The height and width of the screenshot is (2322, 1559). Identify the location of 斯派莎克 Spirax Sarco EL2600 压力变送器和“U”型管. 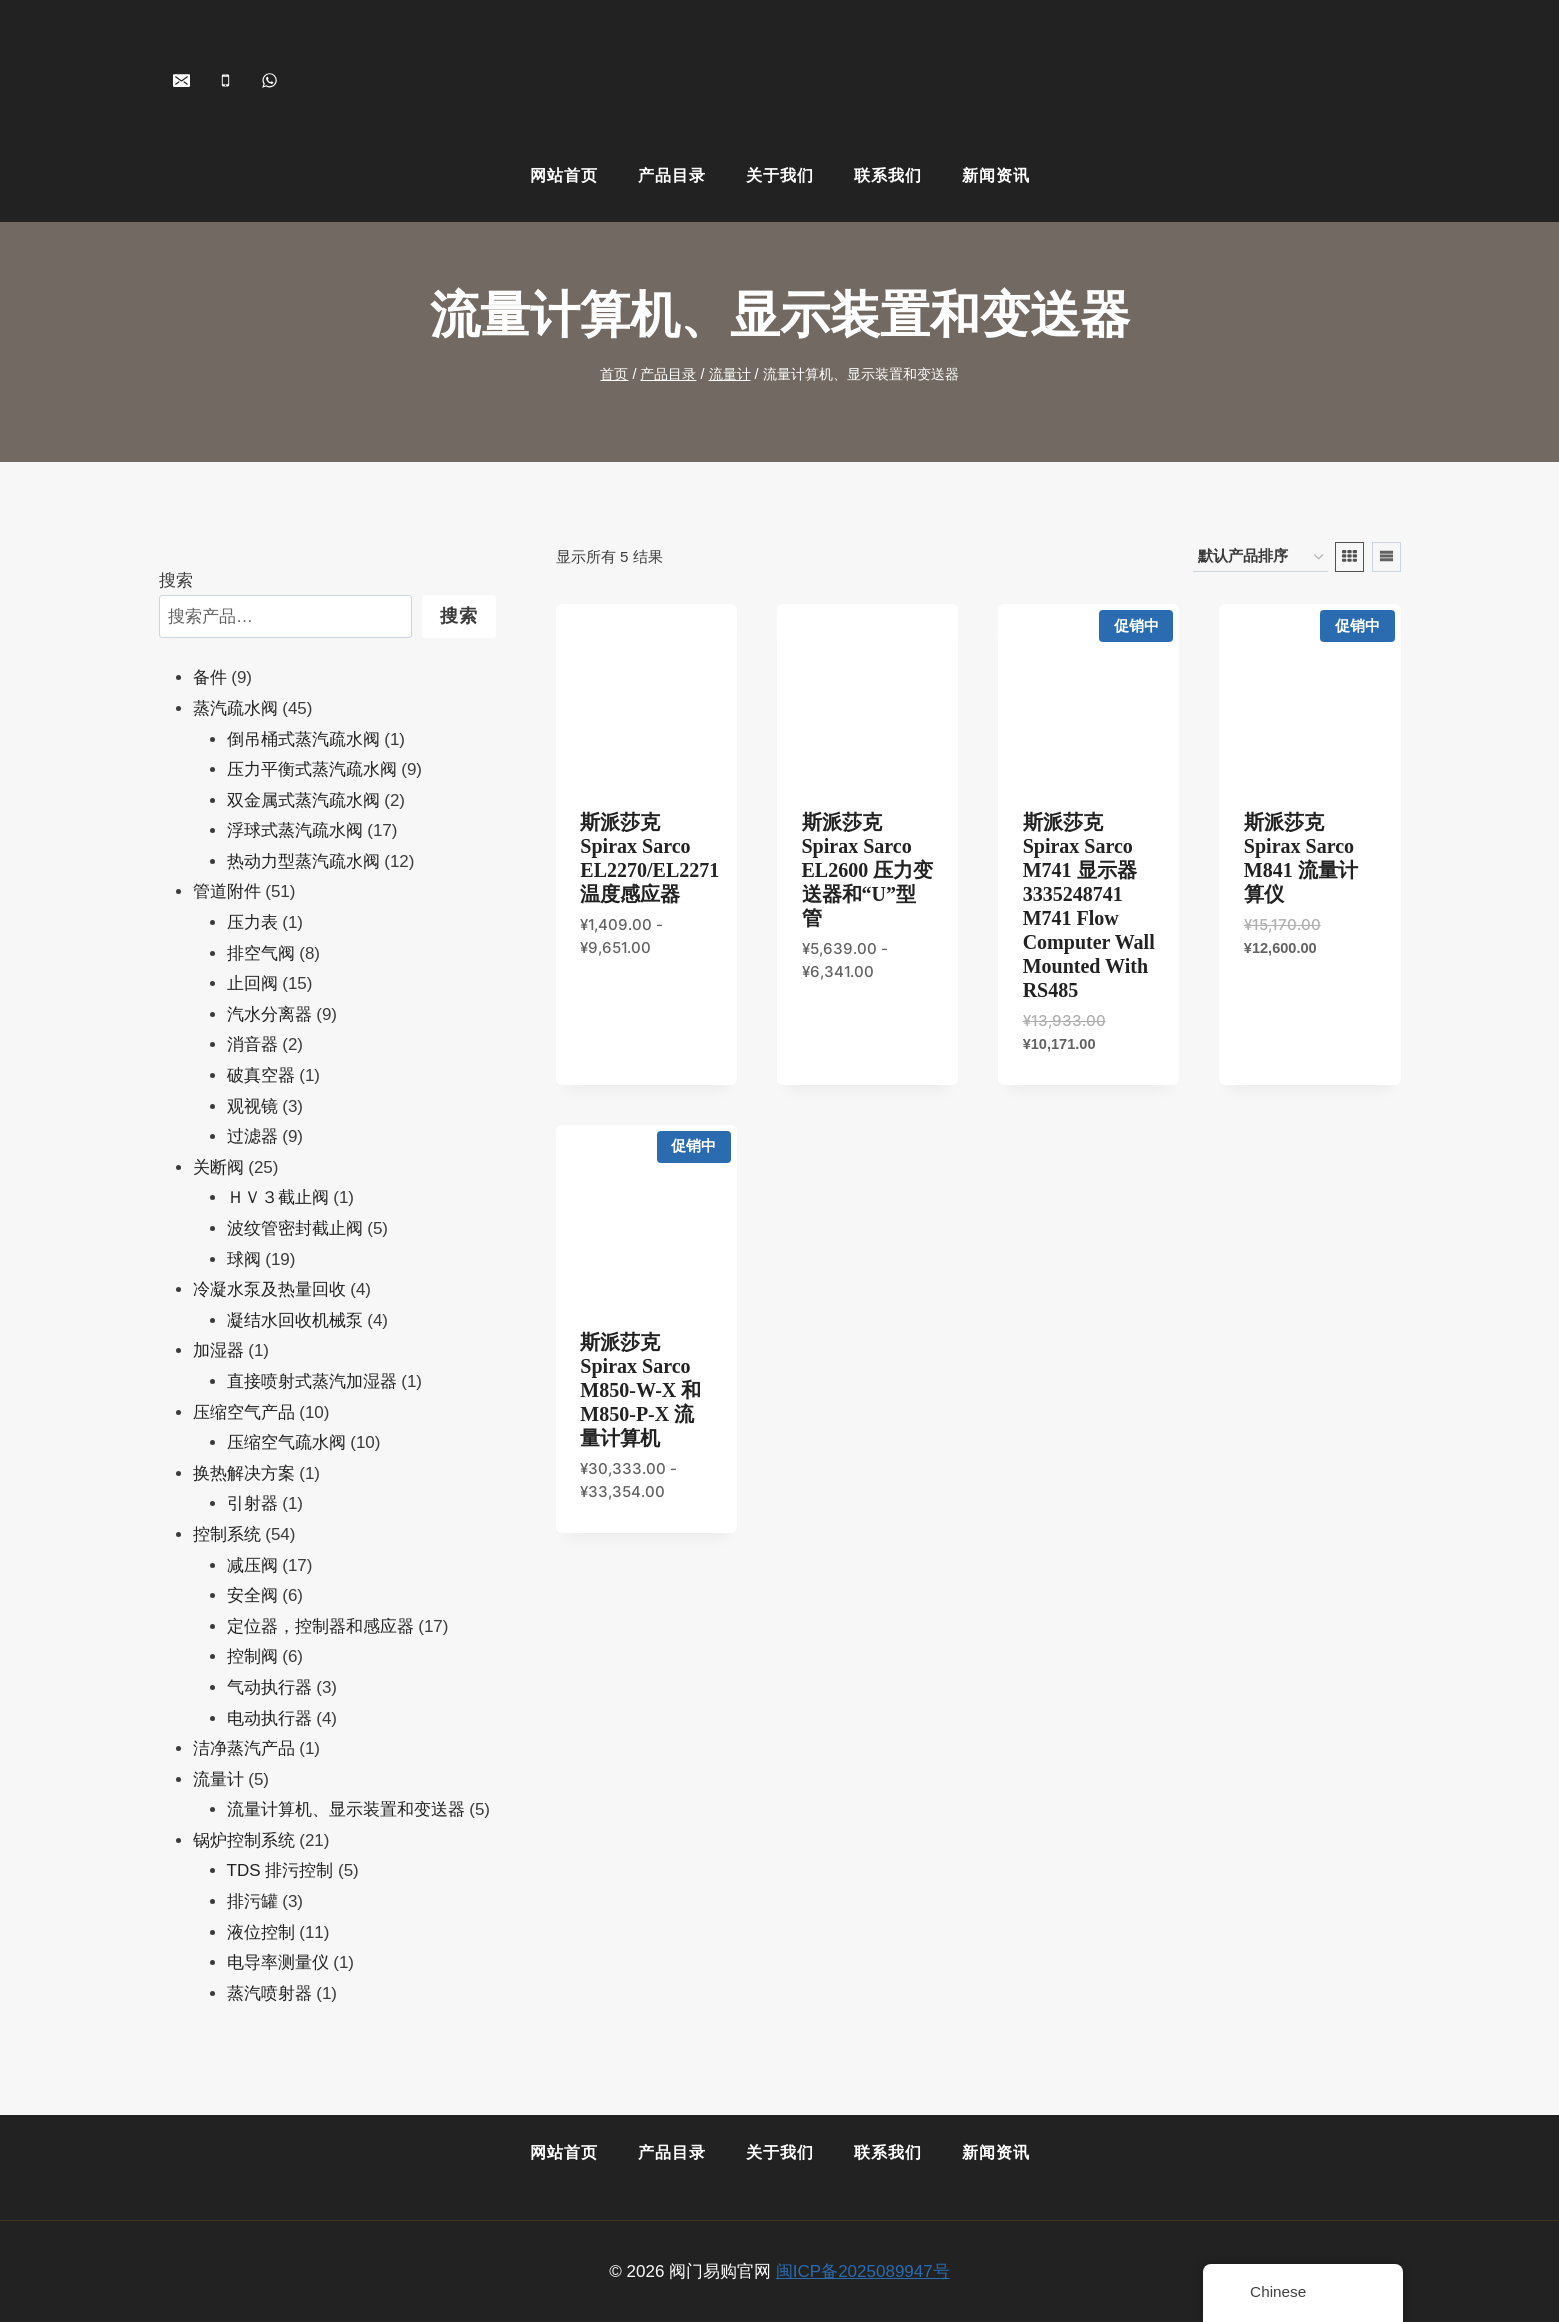
(868, 870).